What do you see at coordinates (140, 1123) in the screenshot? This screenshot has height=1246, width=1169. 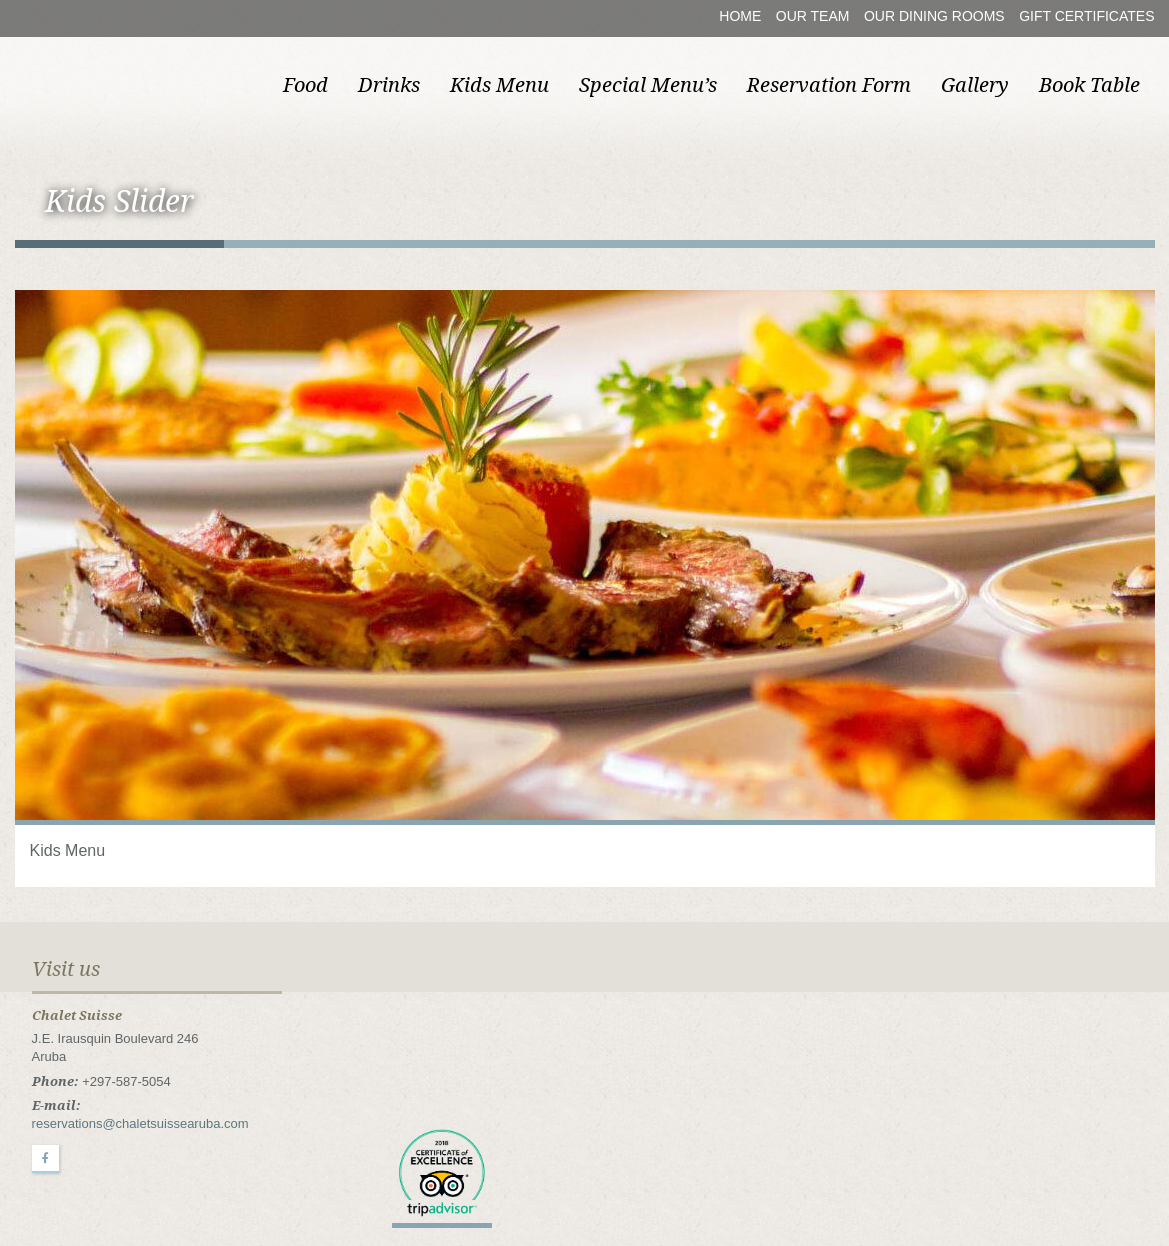 I see `reservations@chaletsuissearuba.com` at bounding box center [140, 1123].